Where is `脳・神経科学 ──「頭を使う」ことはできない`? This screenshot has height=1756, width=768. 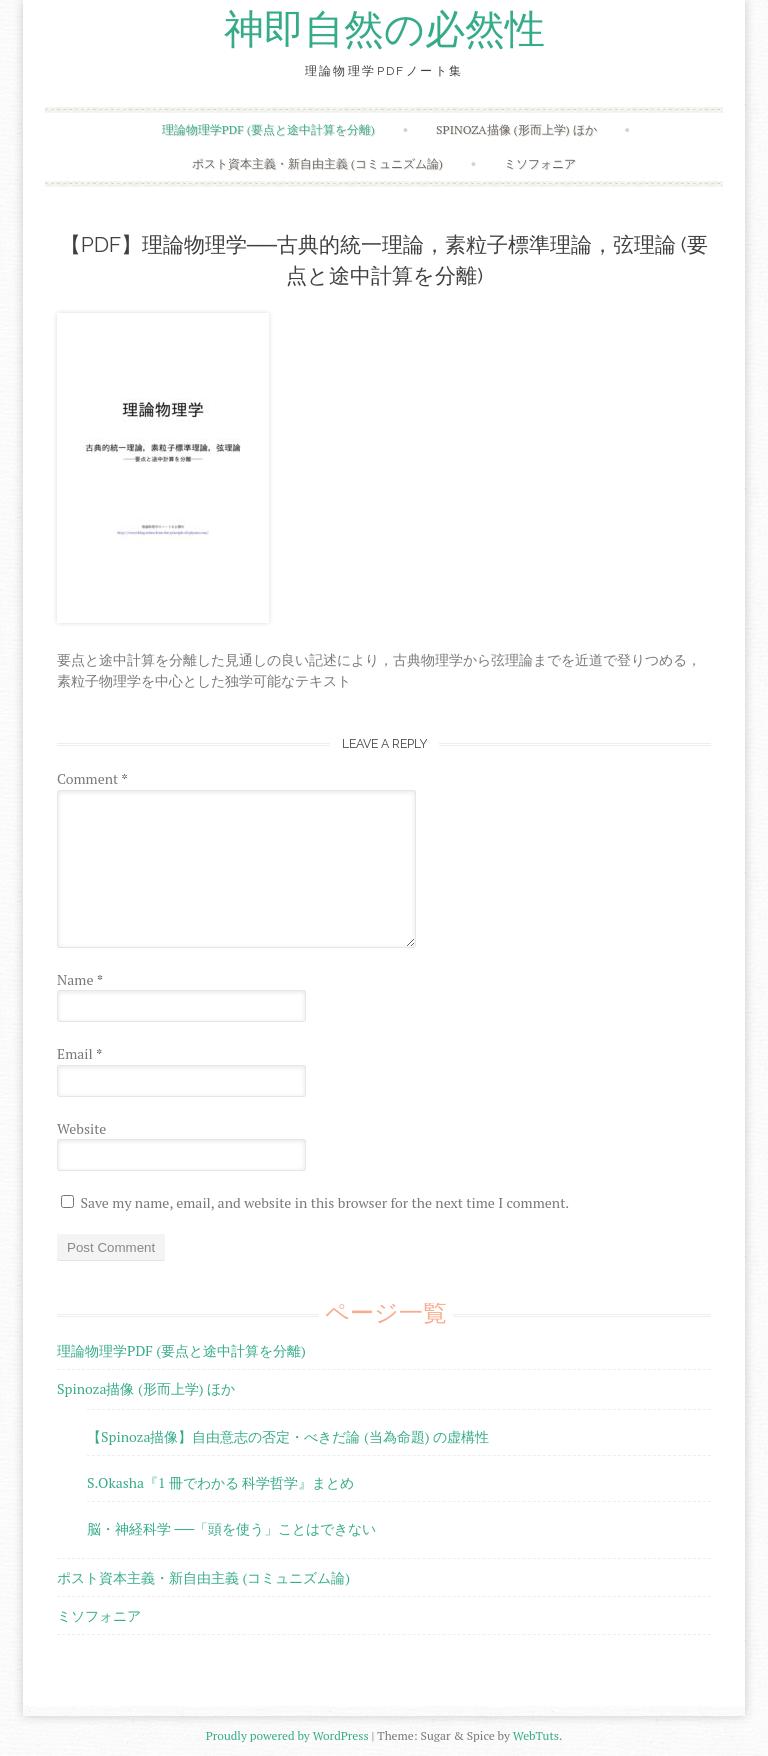
脳・神経科学 ──「頭を使う」ことはできない is located at coordinates (231, 1528).